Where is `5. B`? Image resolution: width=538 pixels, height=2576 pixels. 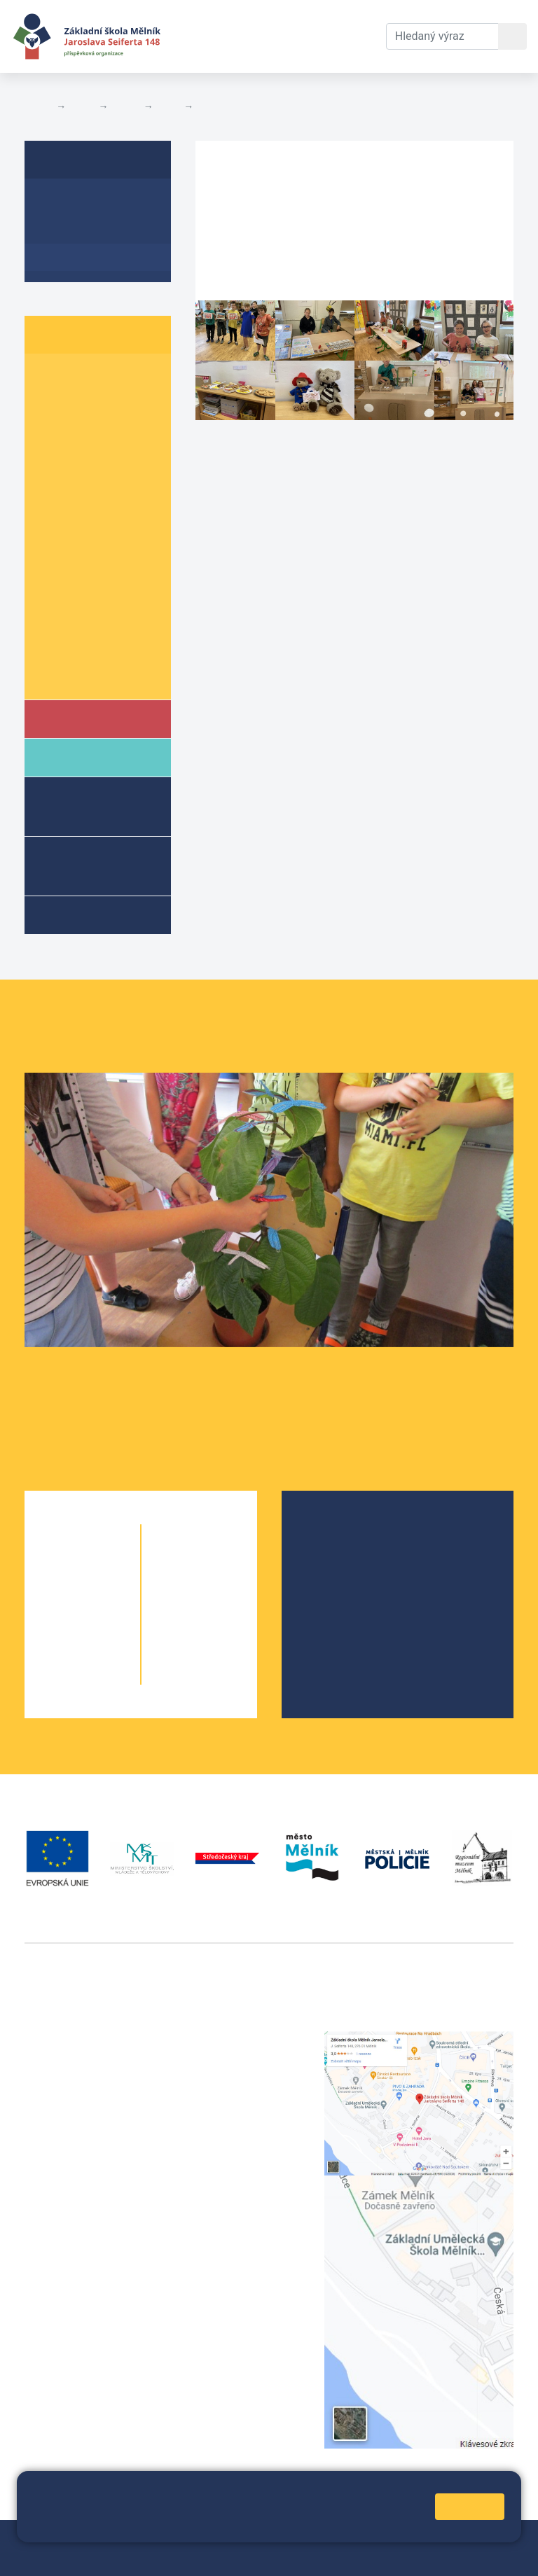
5. B is located at coordinates (108, 485).